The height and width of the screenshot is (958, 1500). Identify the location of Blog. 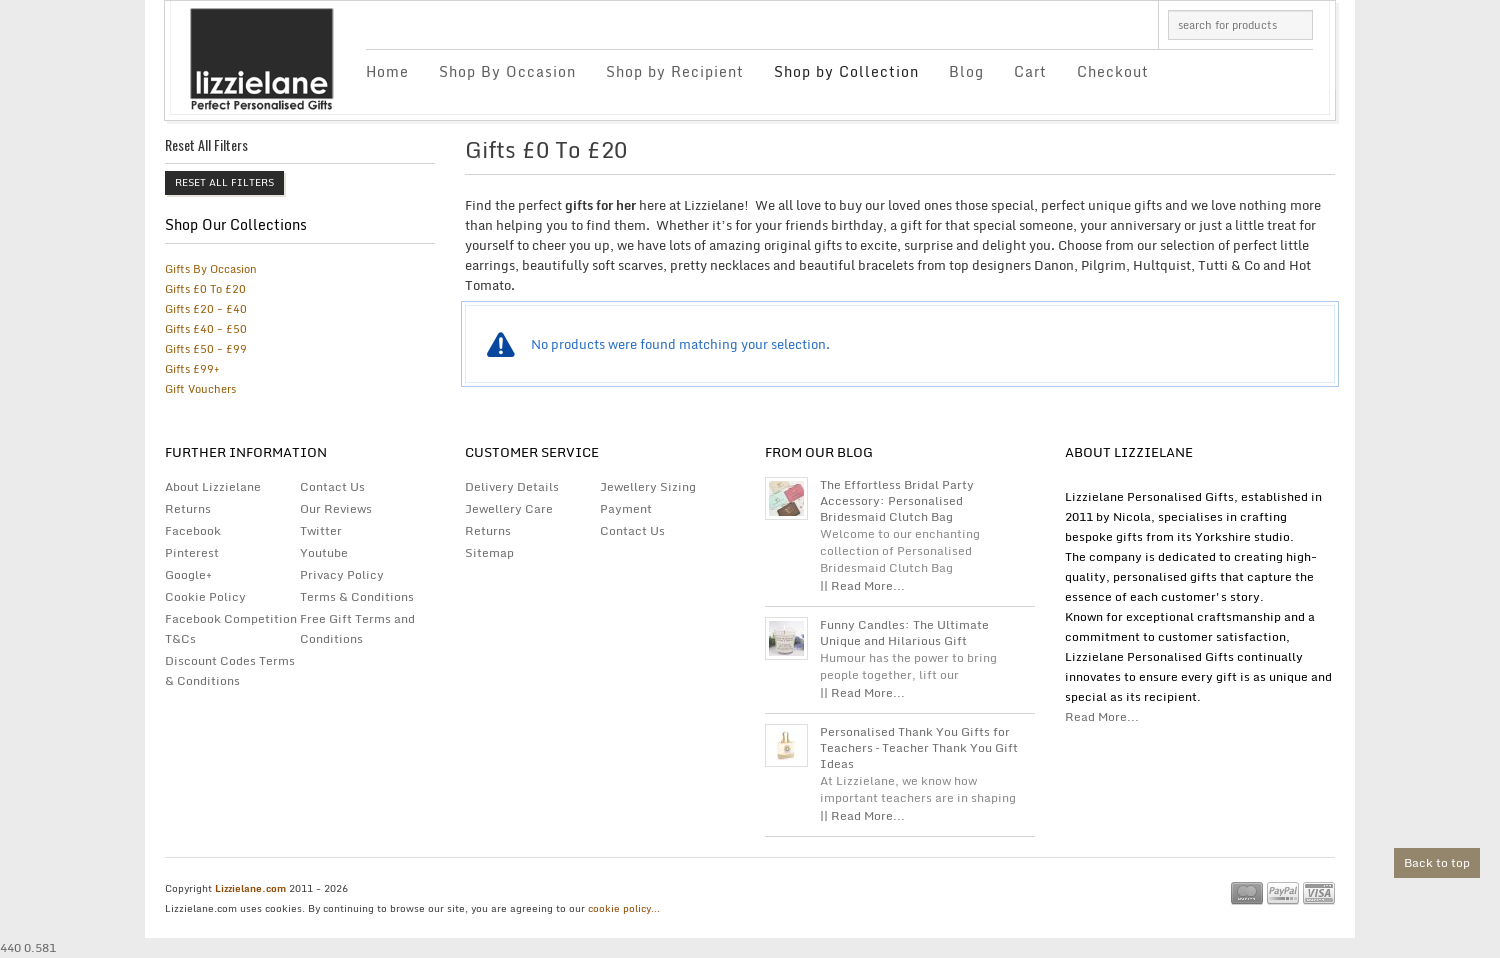
(966, 71).